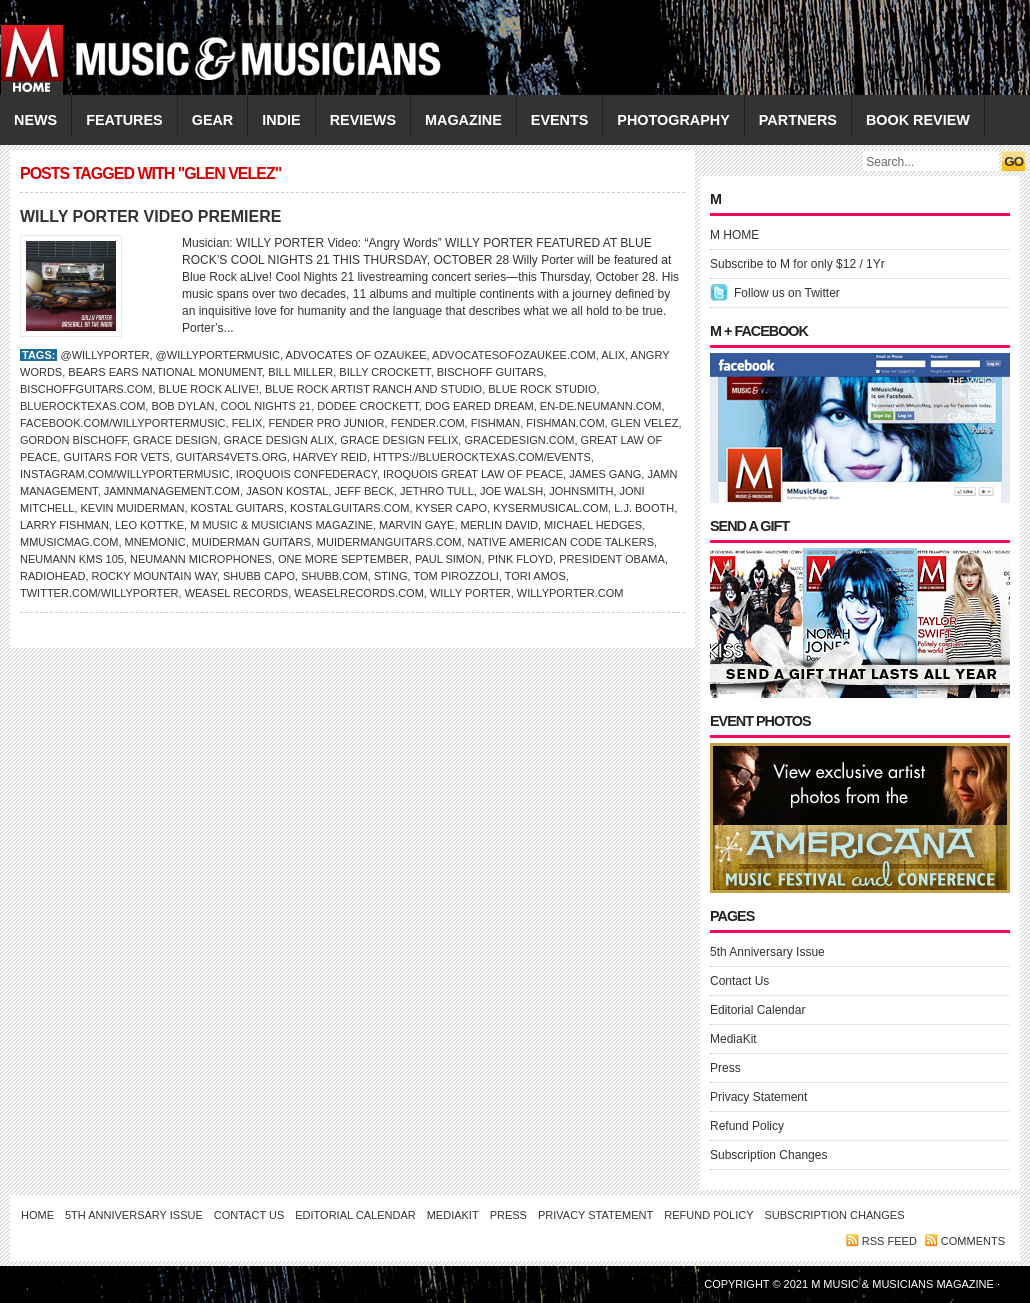  What do you see at coordinates (437, 491) in the screenshot?
I see `Jethro Tull` at bounding box center [437, 491].